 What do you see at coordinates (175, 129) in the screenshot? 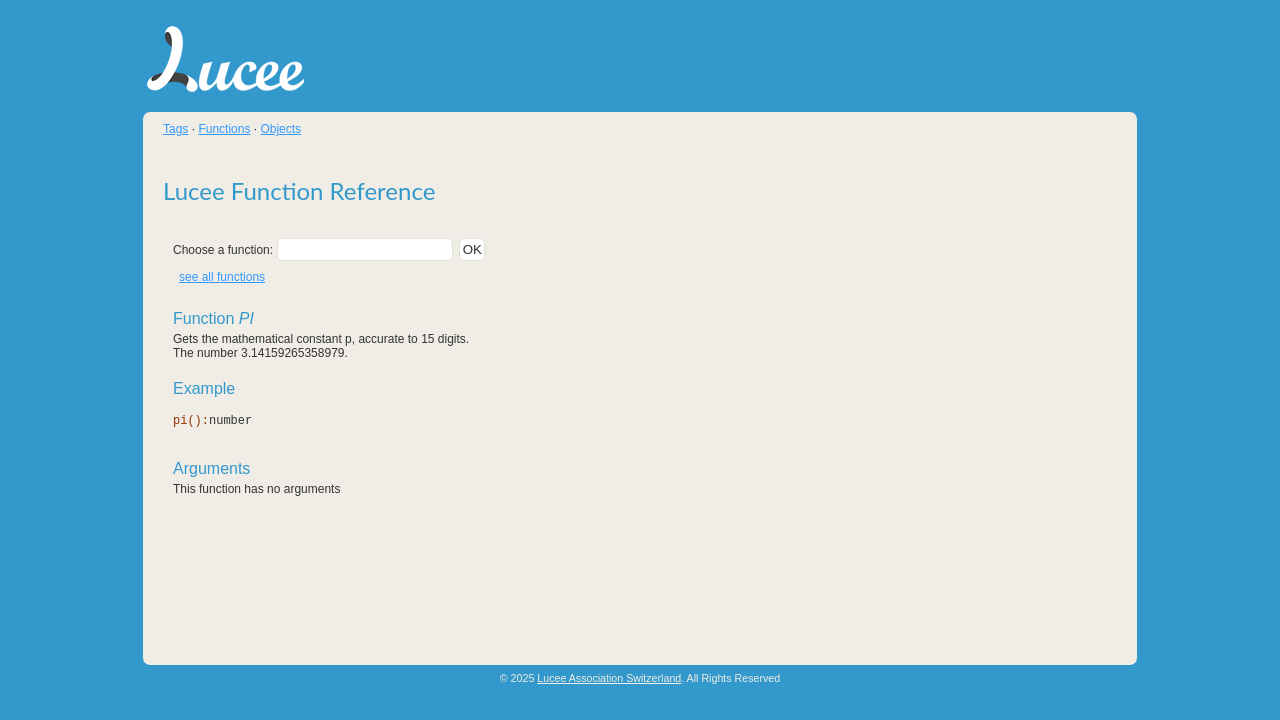
I see `Tags` at bounding box center [175, 129].